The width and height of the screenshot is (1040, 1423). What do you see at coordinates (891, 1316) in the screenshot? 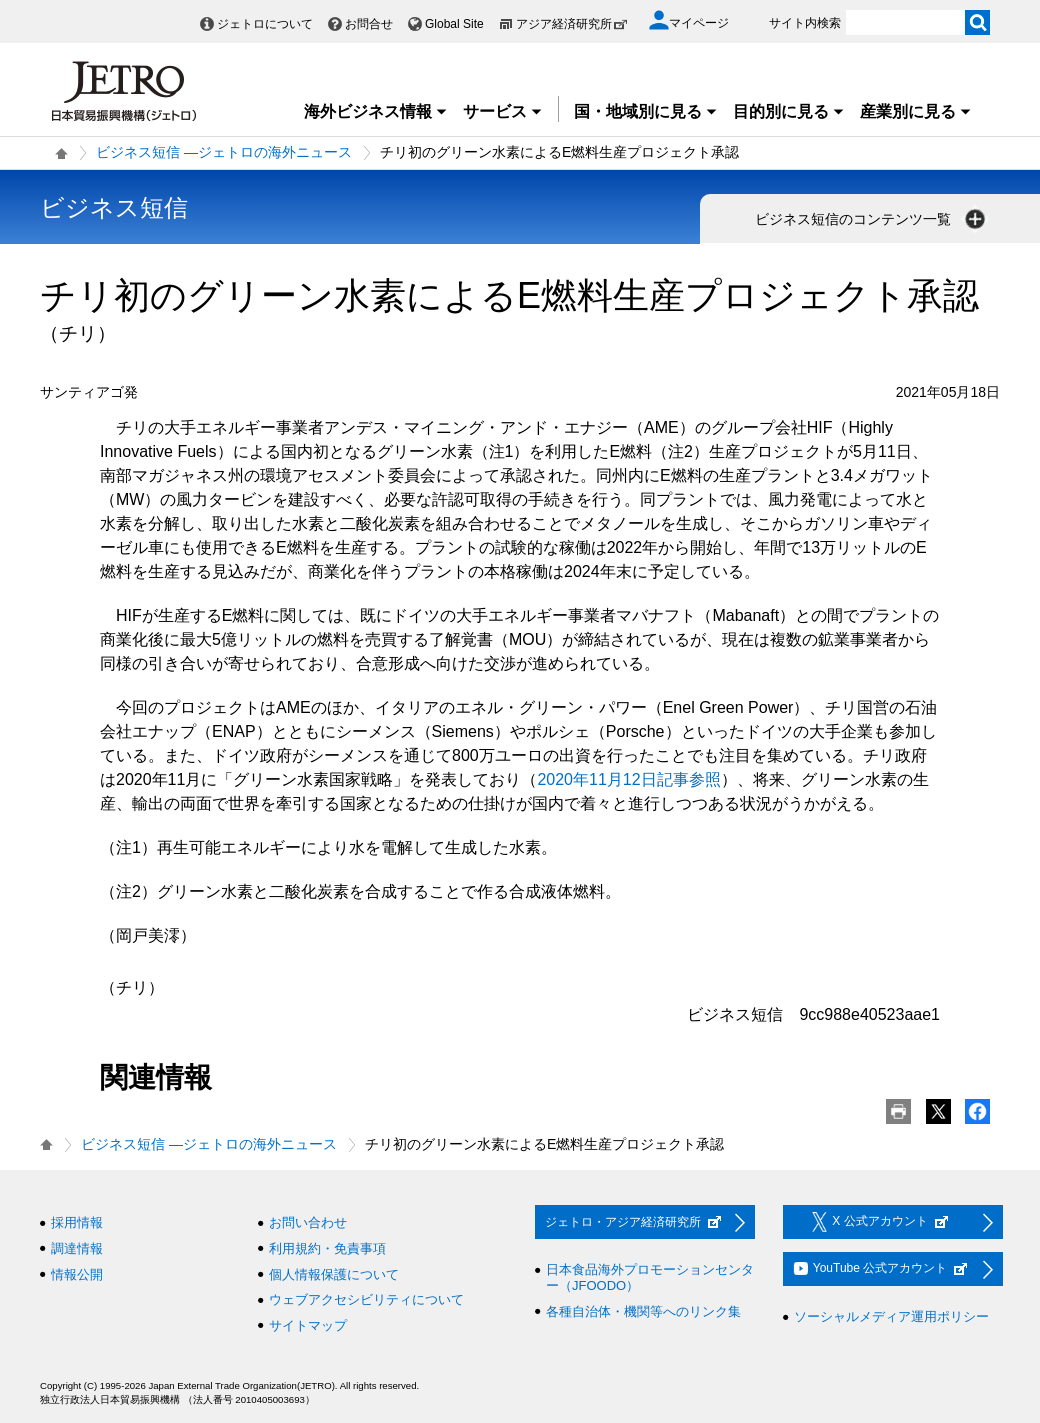
I see `ソーシャルメディア運用ポリシー` at bounding box center [891, 1316].